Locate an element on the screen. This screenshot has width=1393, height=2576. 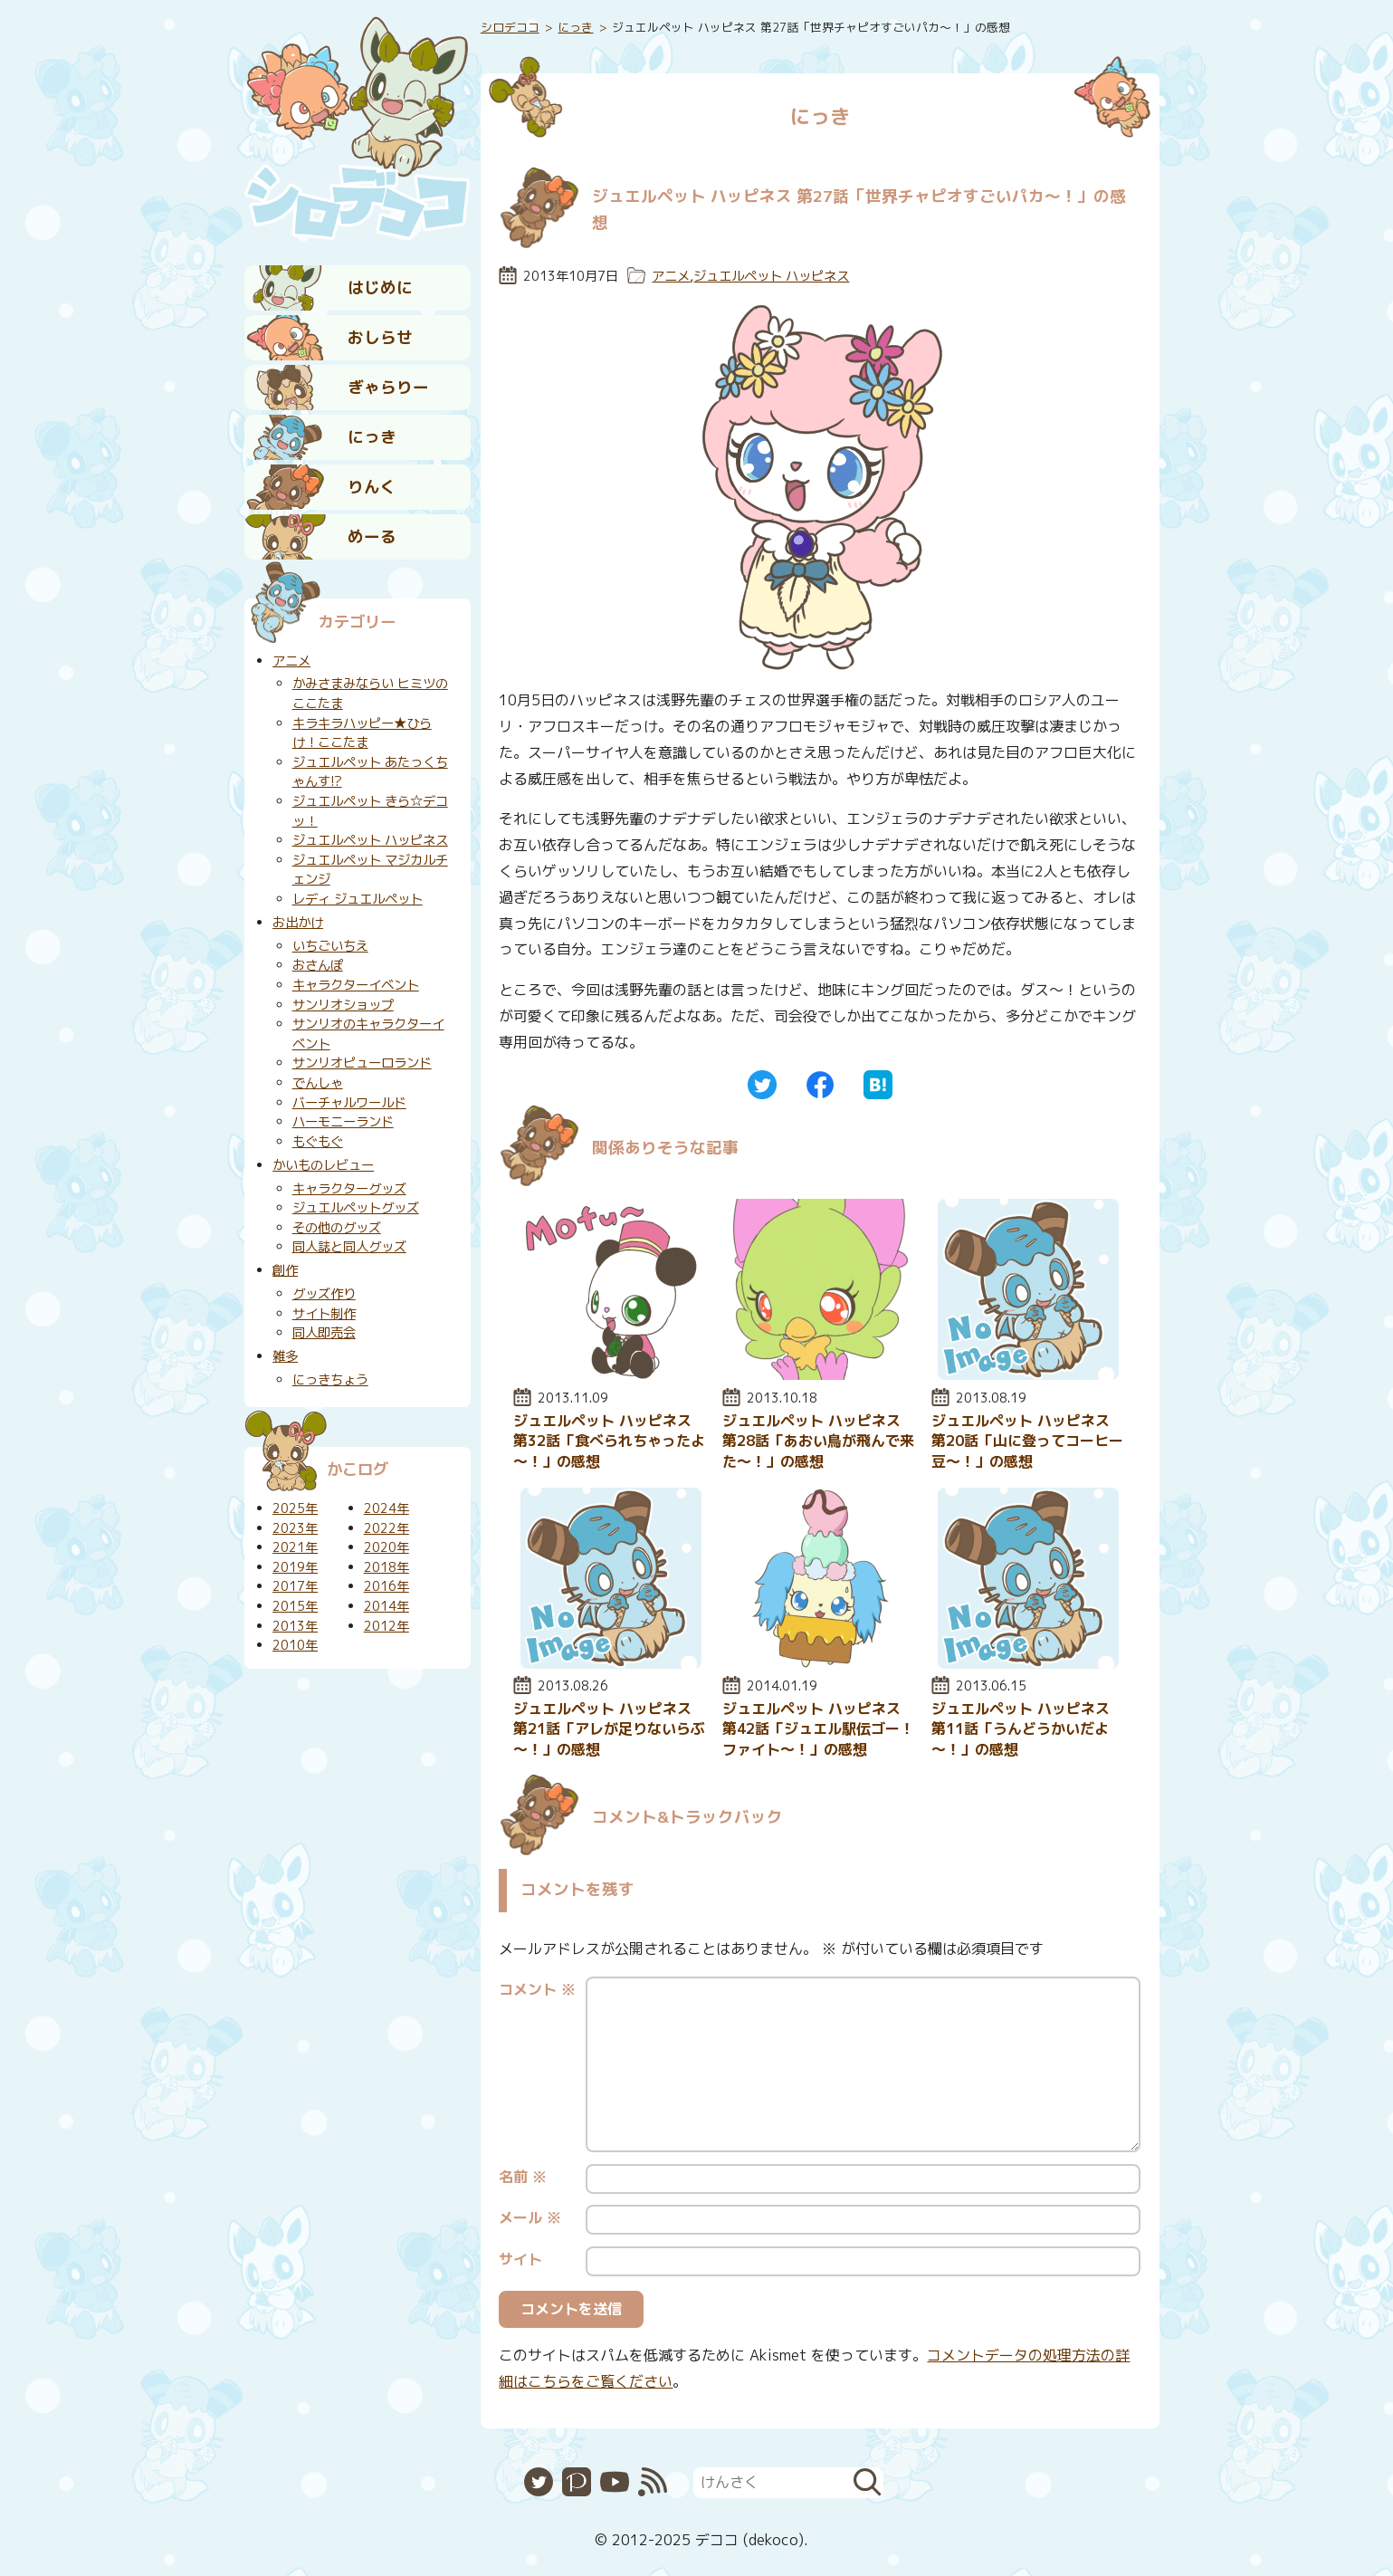
サンリオピューロランド is located at coordinates (362, 1063).